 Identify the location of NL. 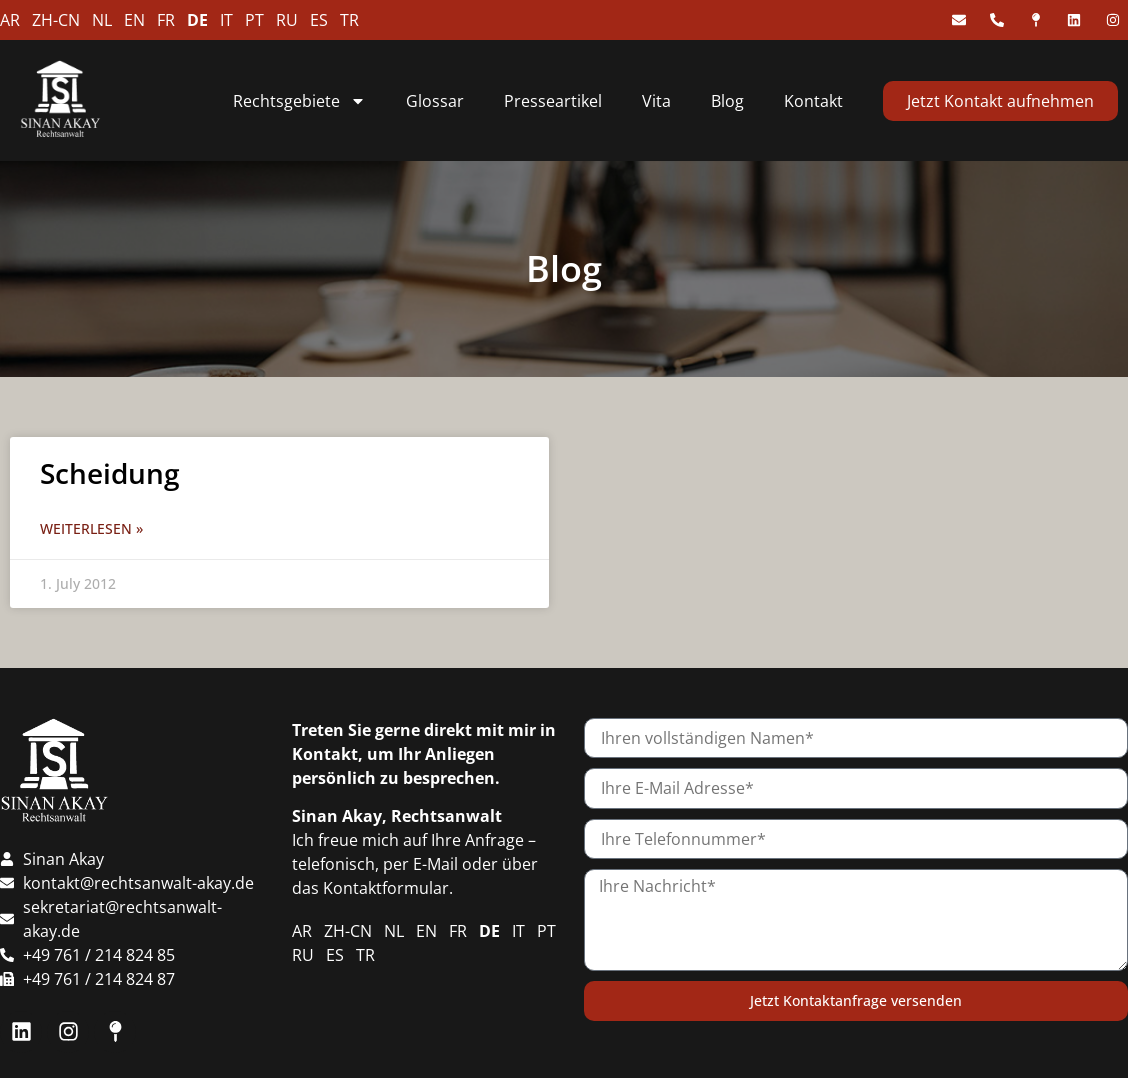
(102, 20).